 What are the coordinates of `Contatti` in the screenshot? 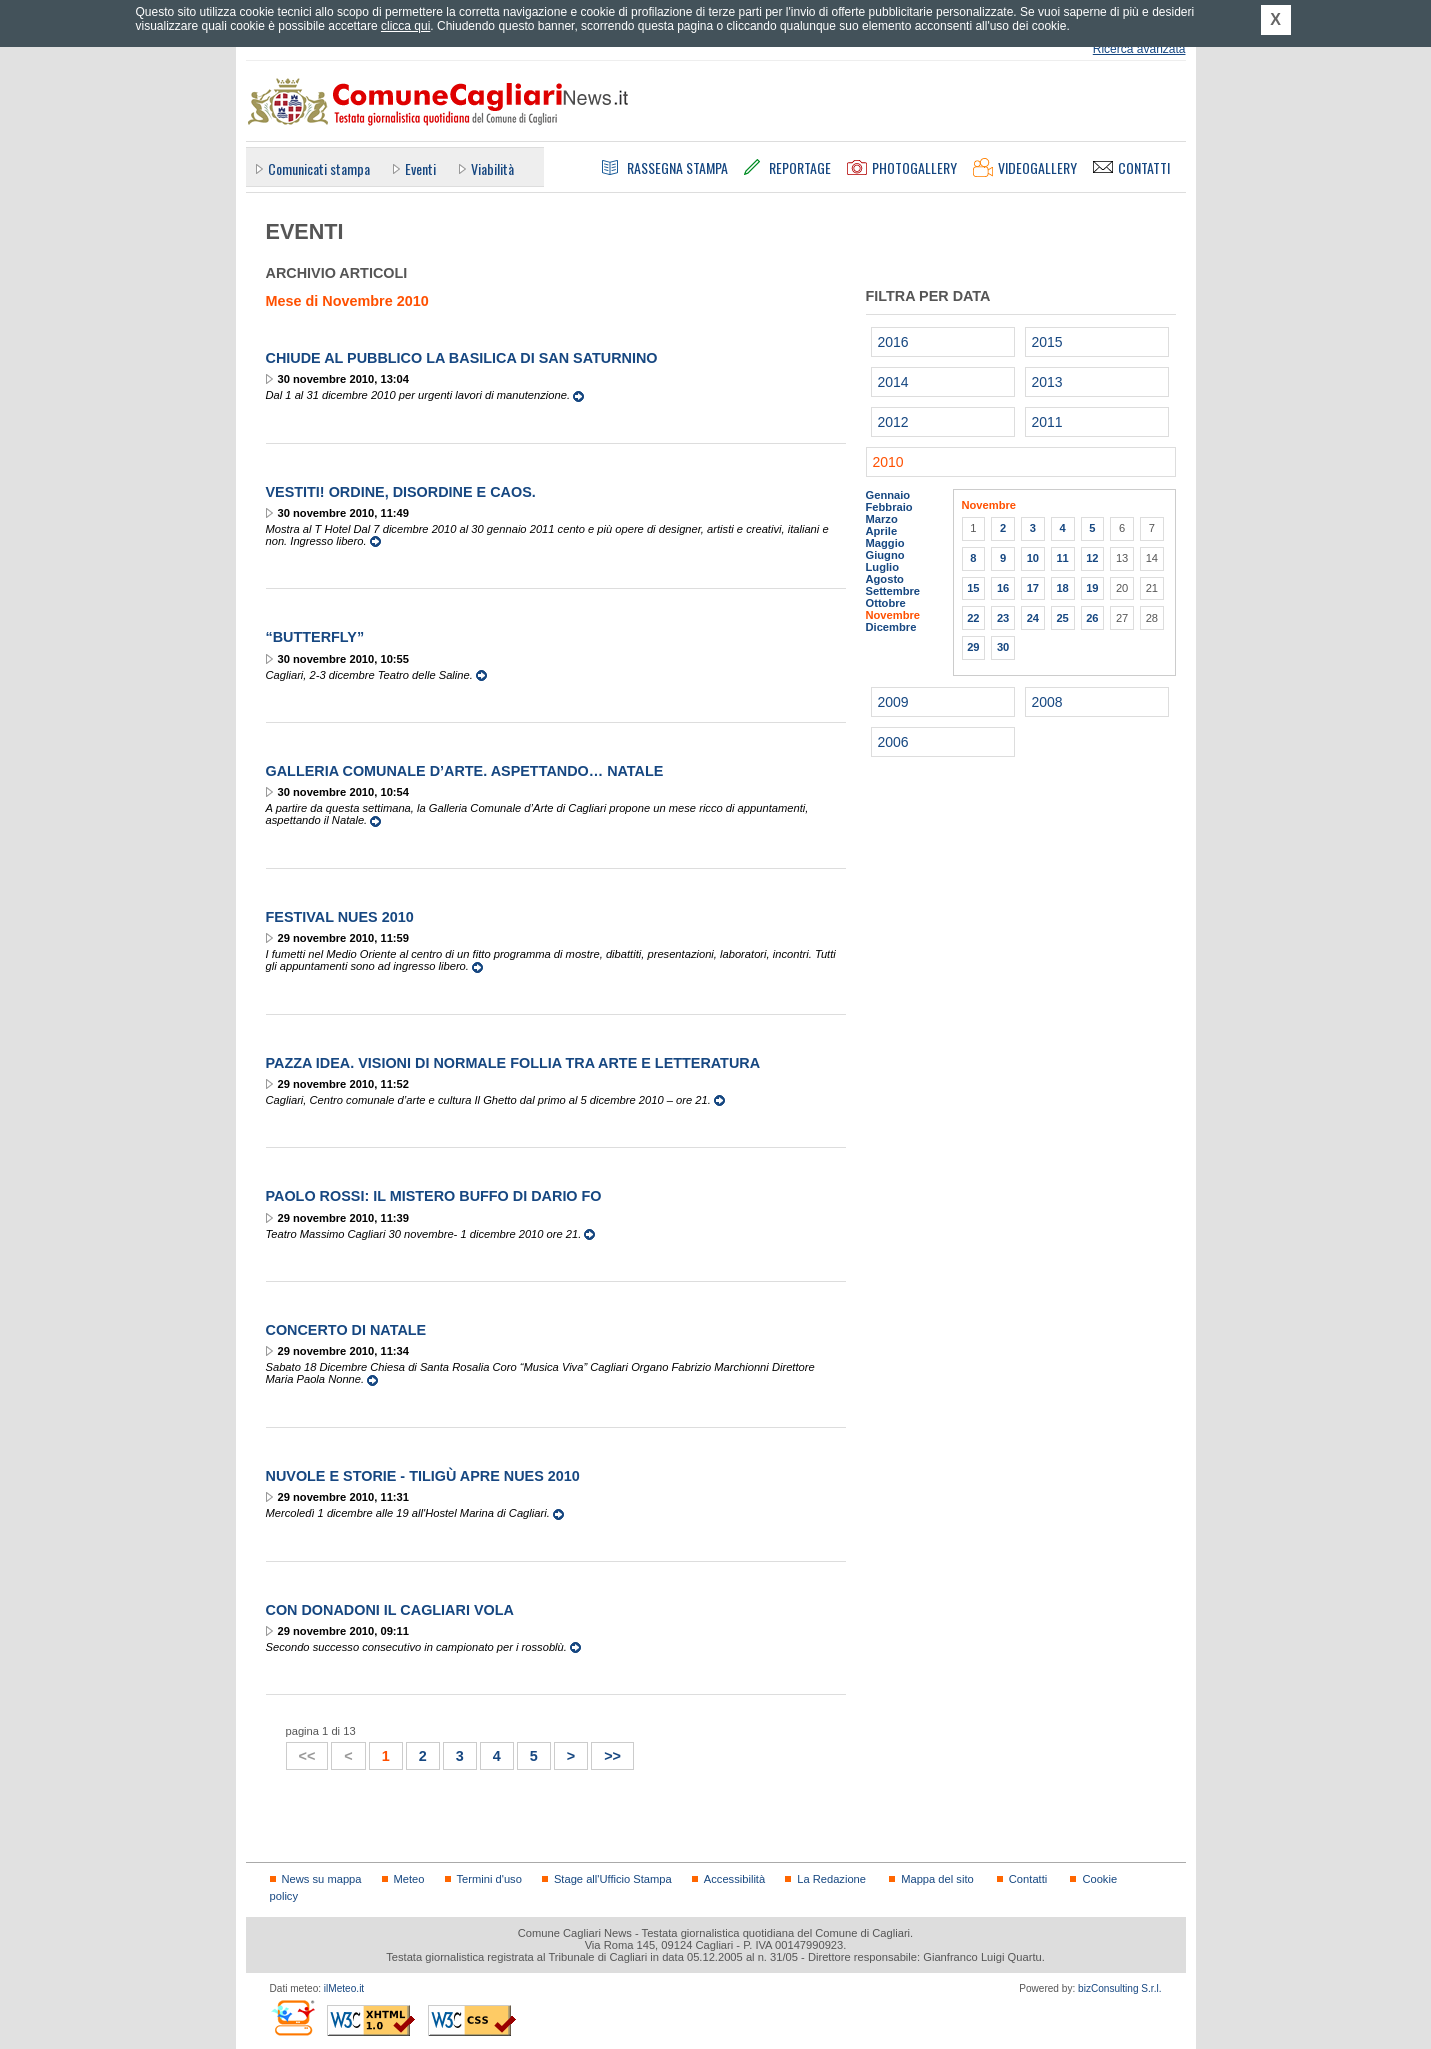 It's located at (1028, 1879).